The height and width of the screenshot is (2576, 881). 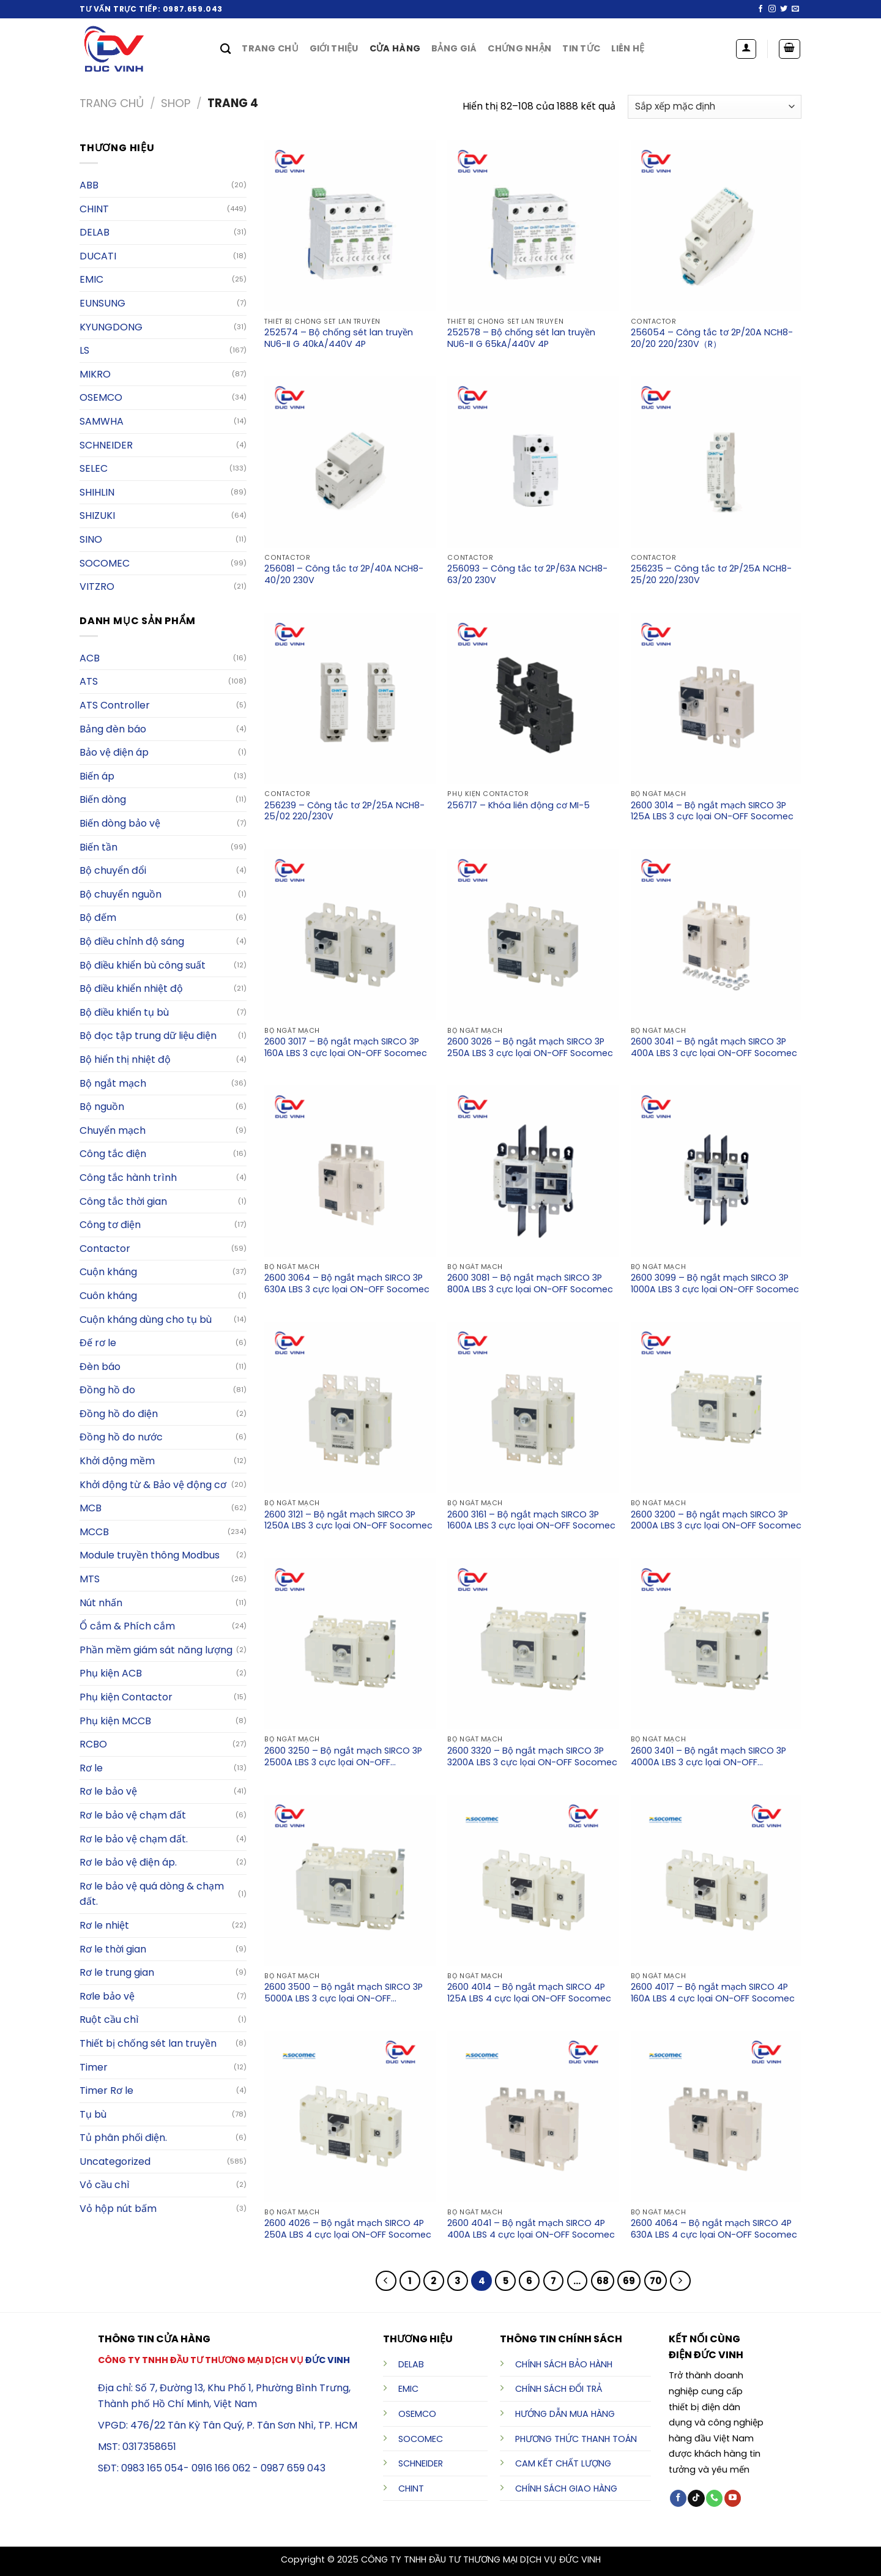 What do you see at coordinates (531, 2229) in the screenshot?
I see `2600 4041 – Bộ ngắt mạch SIRCO 4P 400A LBS 4 cực lọai ON-OFF Socomec` at bounding box center [531, 2229].